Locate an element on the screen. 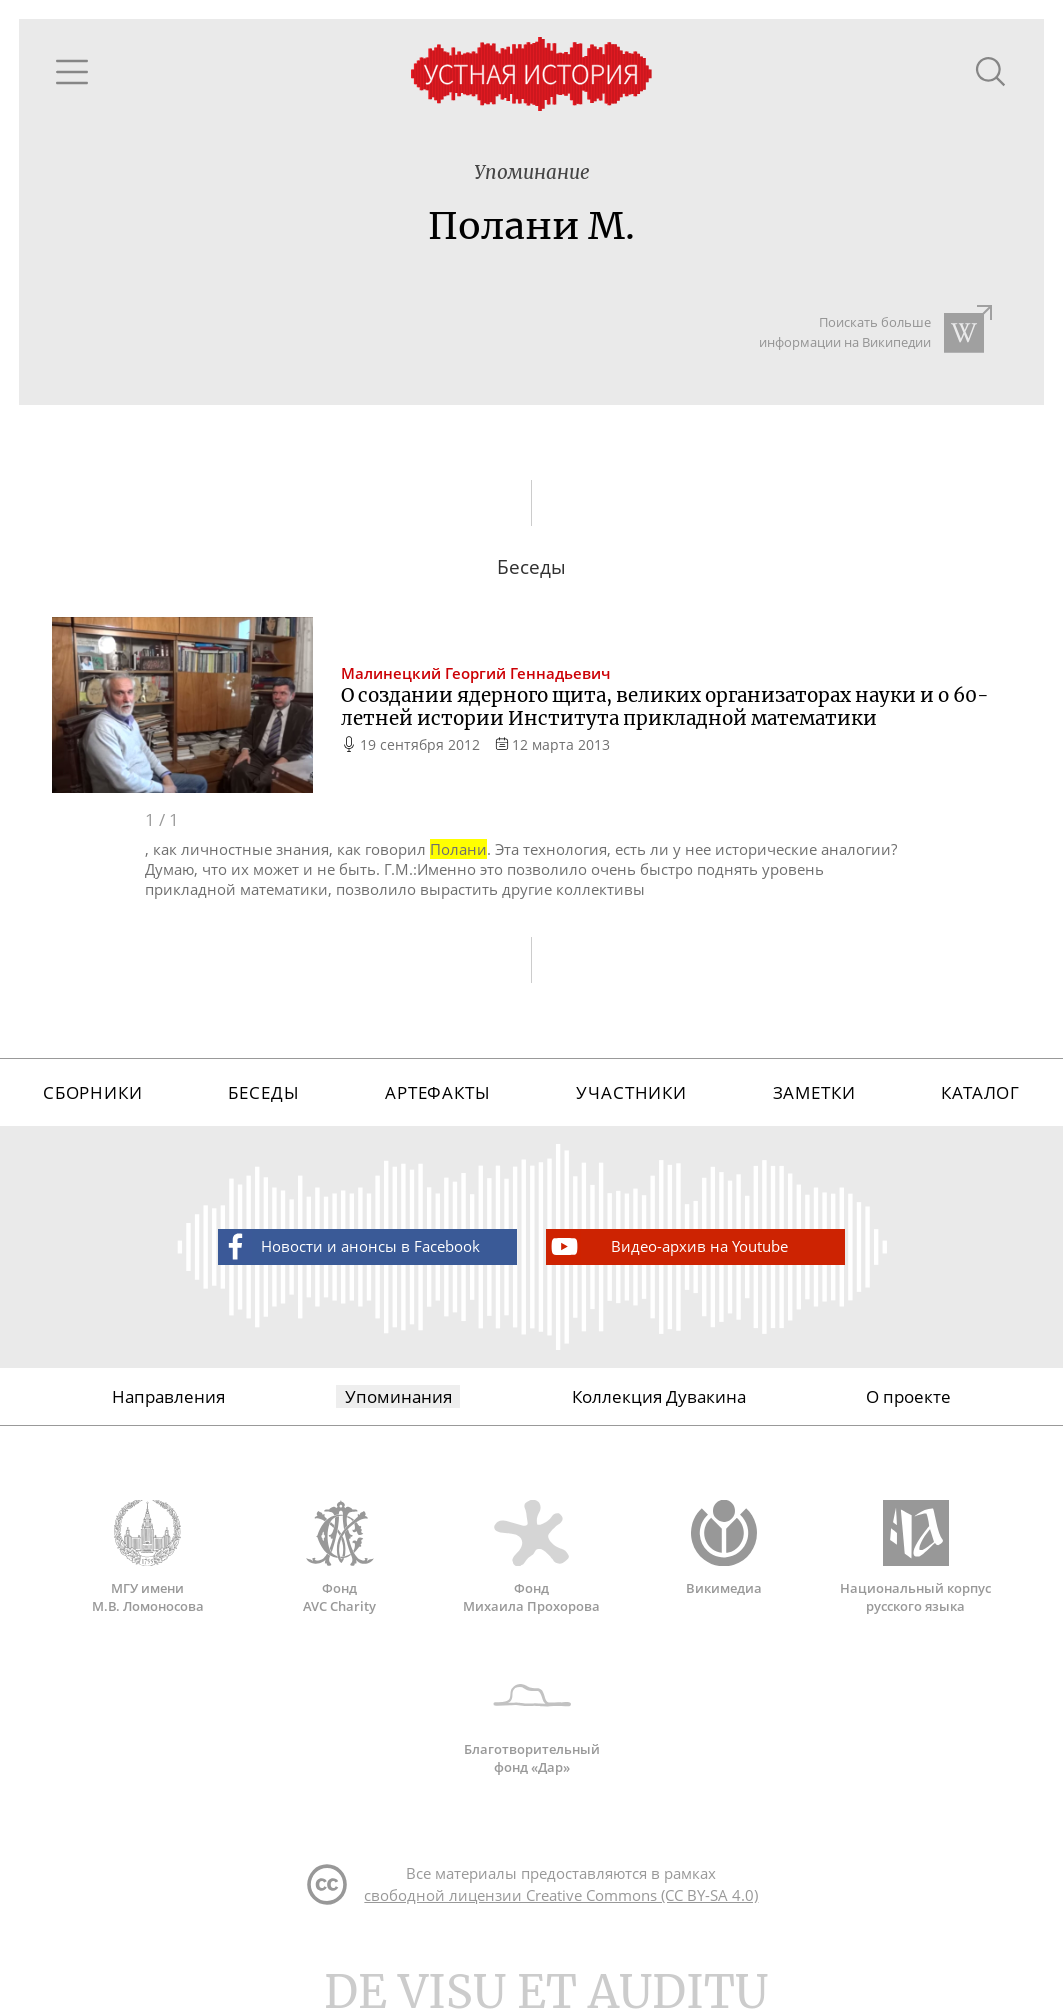  Упоминание is located at coordinates (532, 172).